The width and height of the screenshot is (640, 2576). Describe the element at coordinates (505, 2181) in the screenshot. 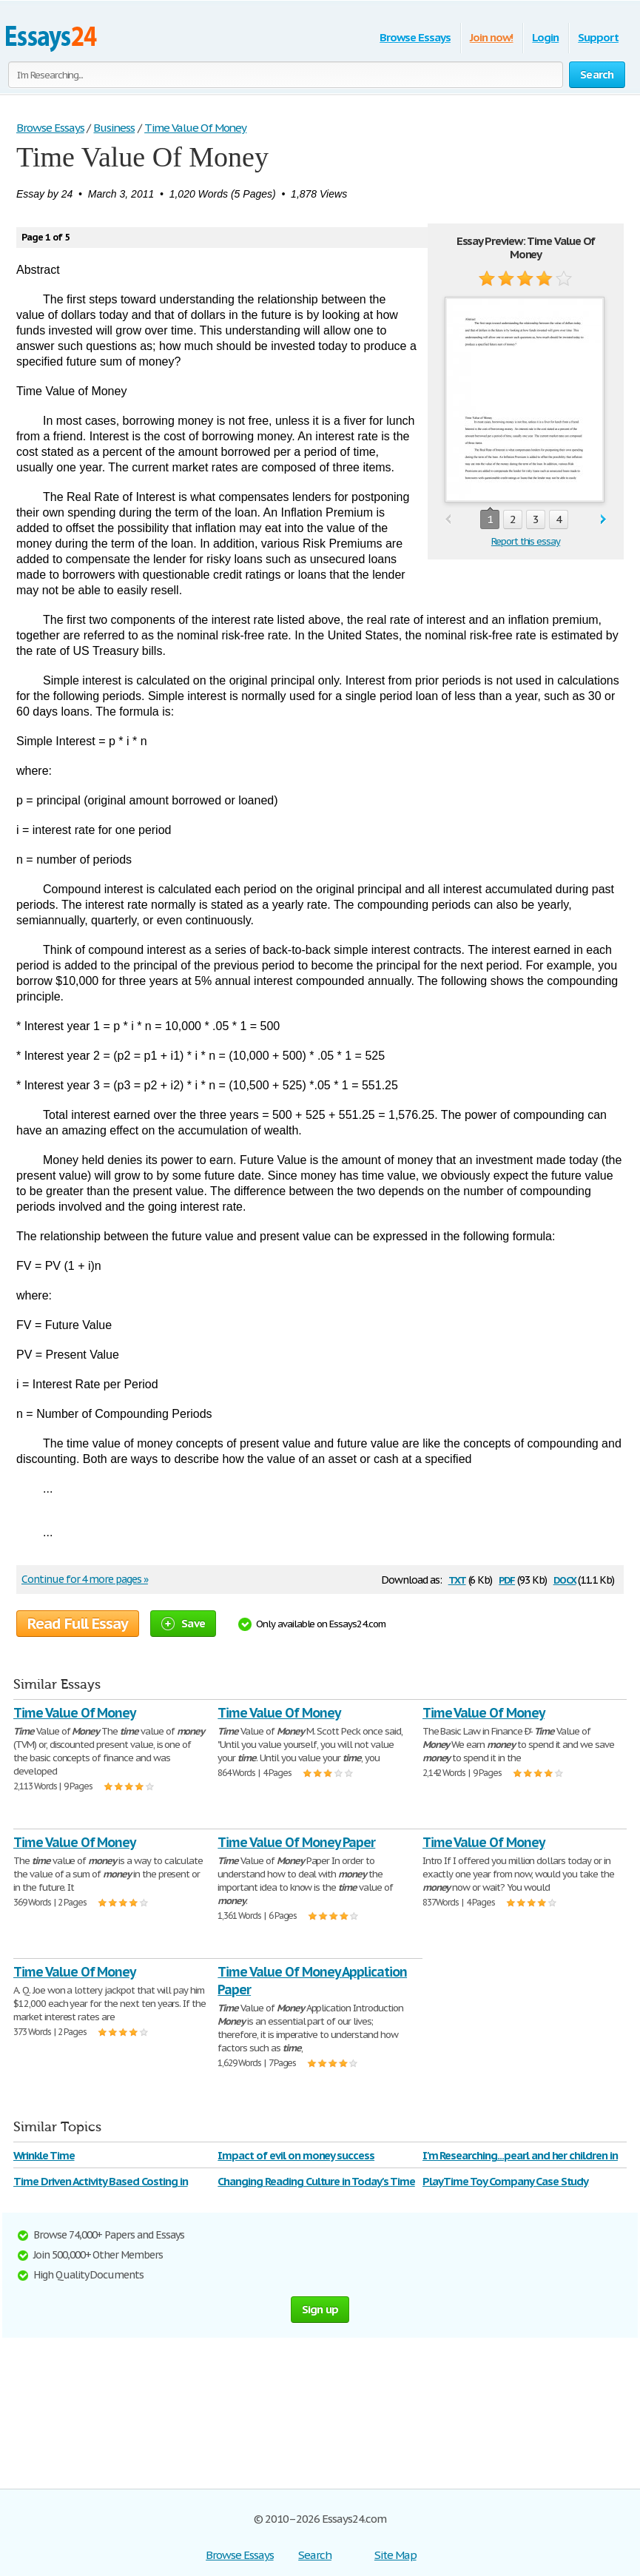

I see `Play Time Toy Company Case Study` at that location.